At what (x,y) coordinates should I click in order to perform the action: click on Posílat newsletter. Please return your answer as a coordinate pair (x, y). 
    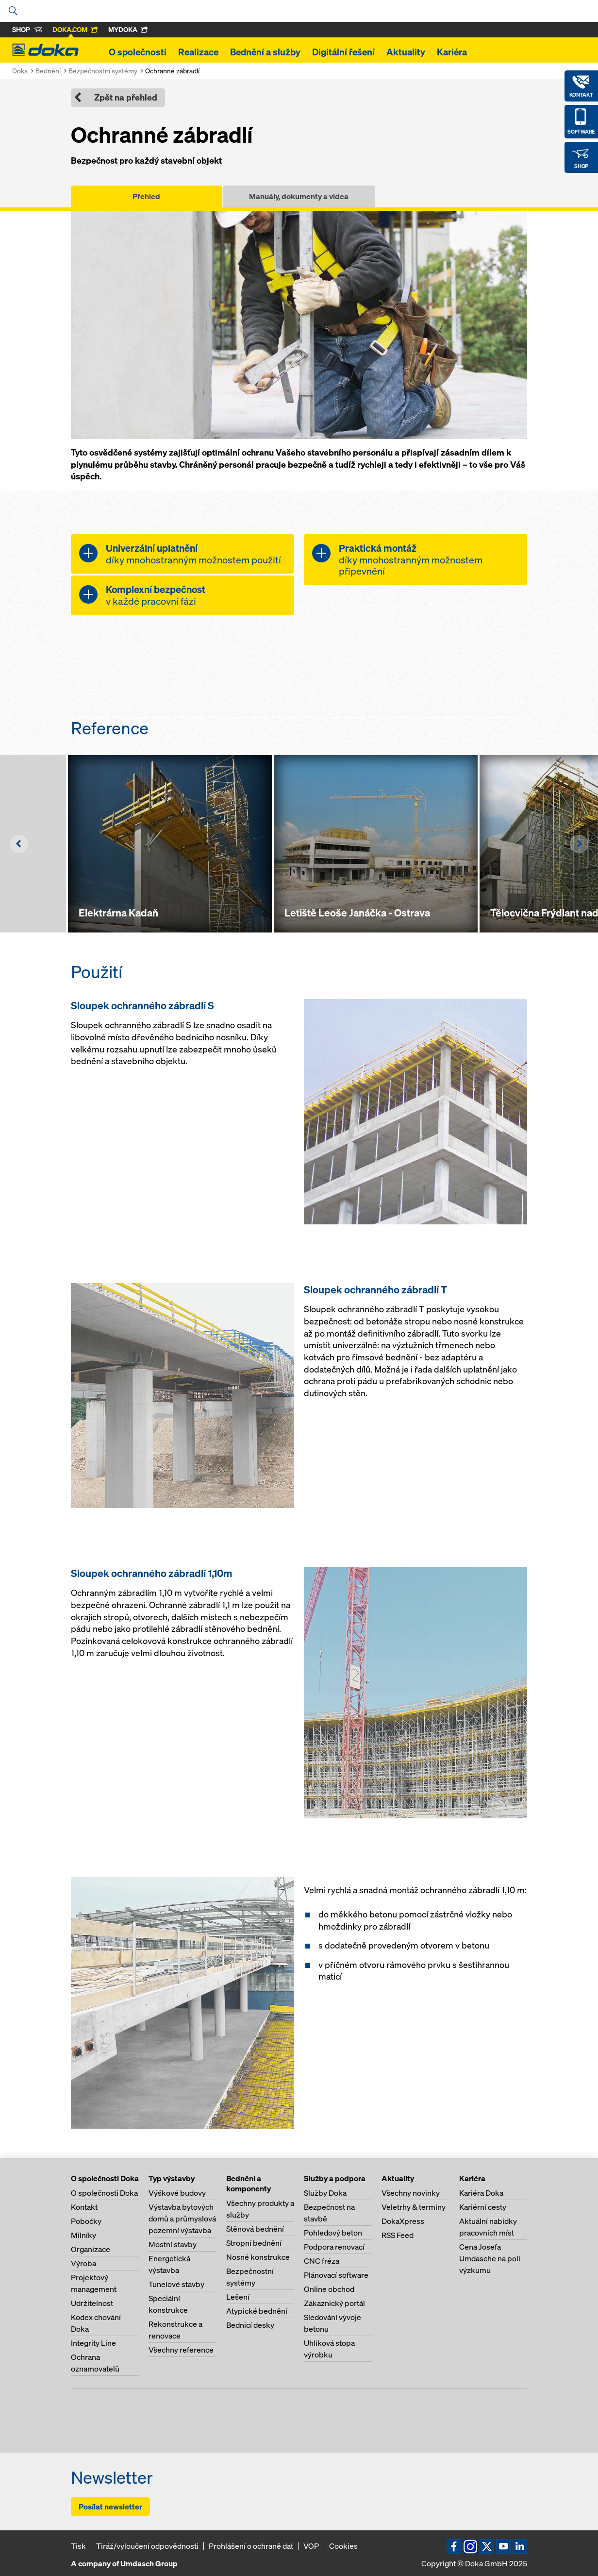
    Looking at the image, I should click on (110, 2506).